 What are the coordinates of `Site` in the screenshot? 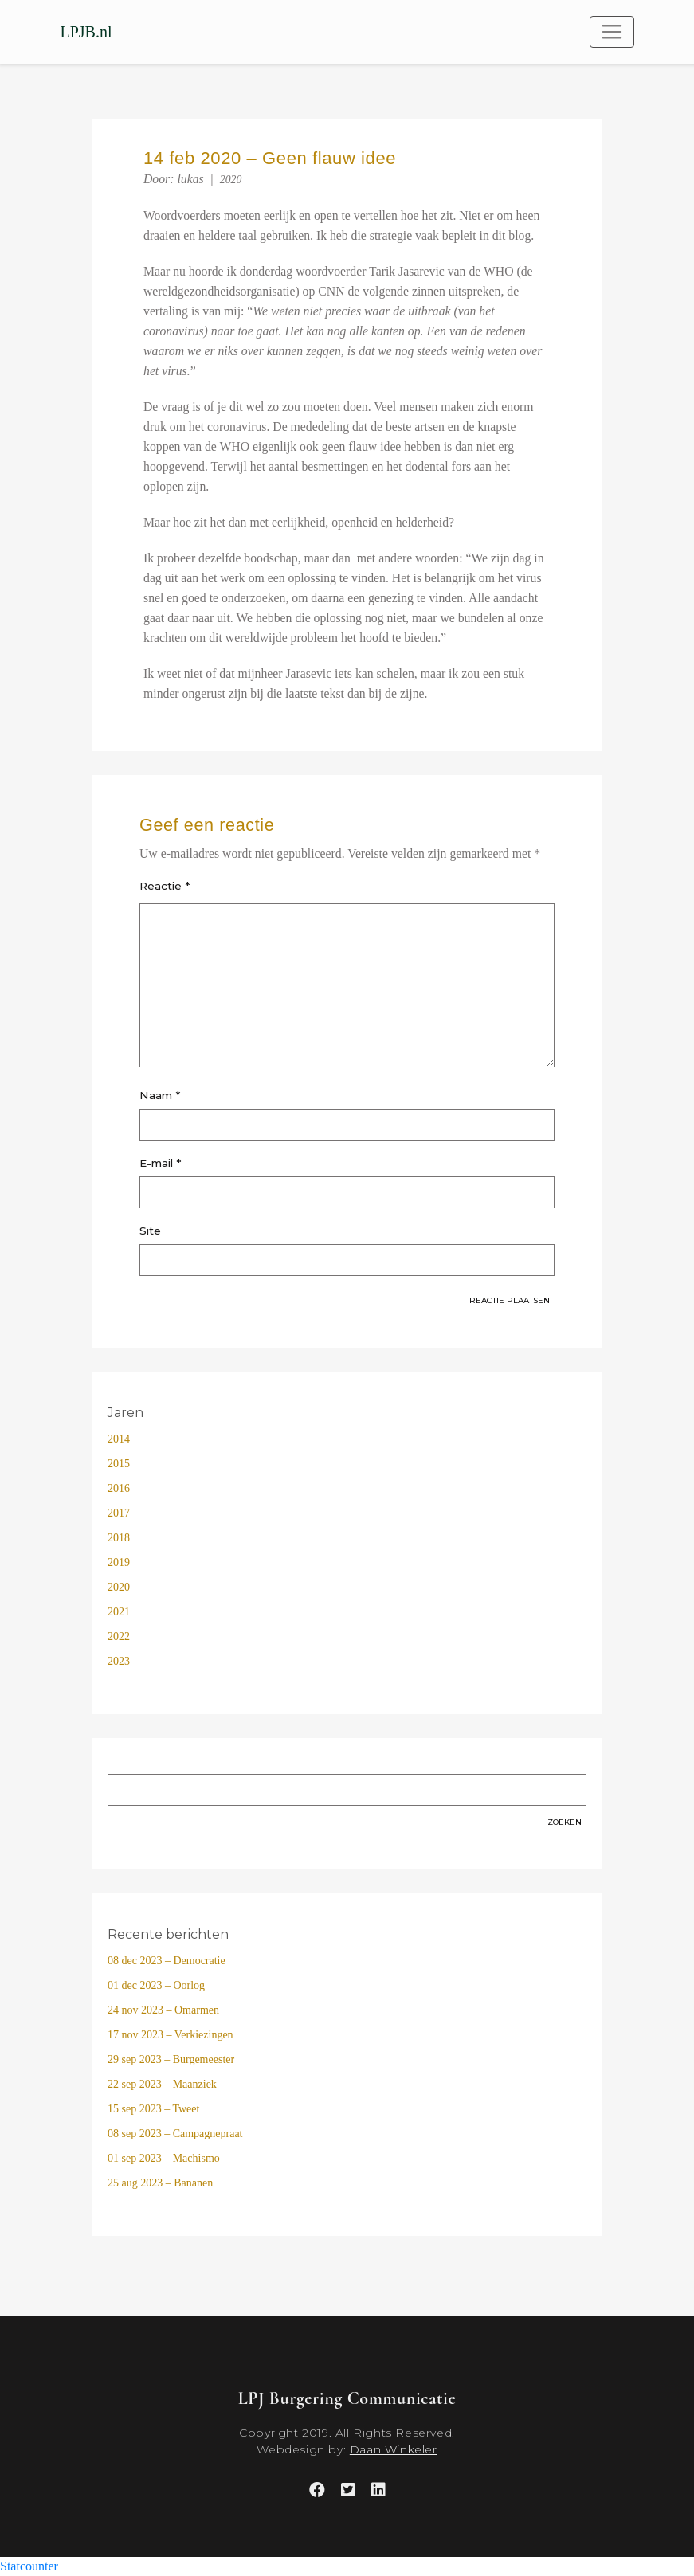 It's located at (150, 1230).